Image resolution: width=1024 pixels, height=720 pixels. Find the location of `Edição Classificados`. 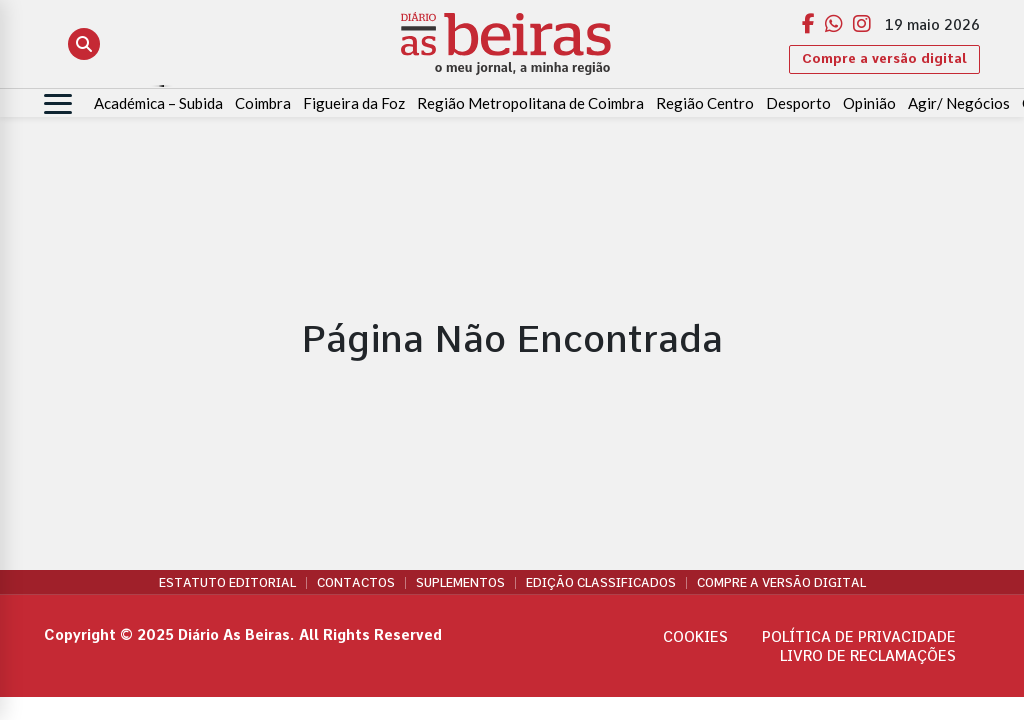

Edição Classificados is located at coordinates (601, 583).